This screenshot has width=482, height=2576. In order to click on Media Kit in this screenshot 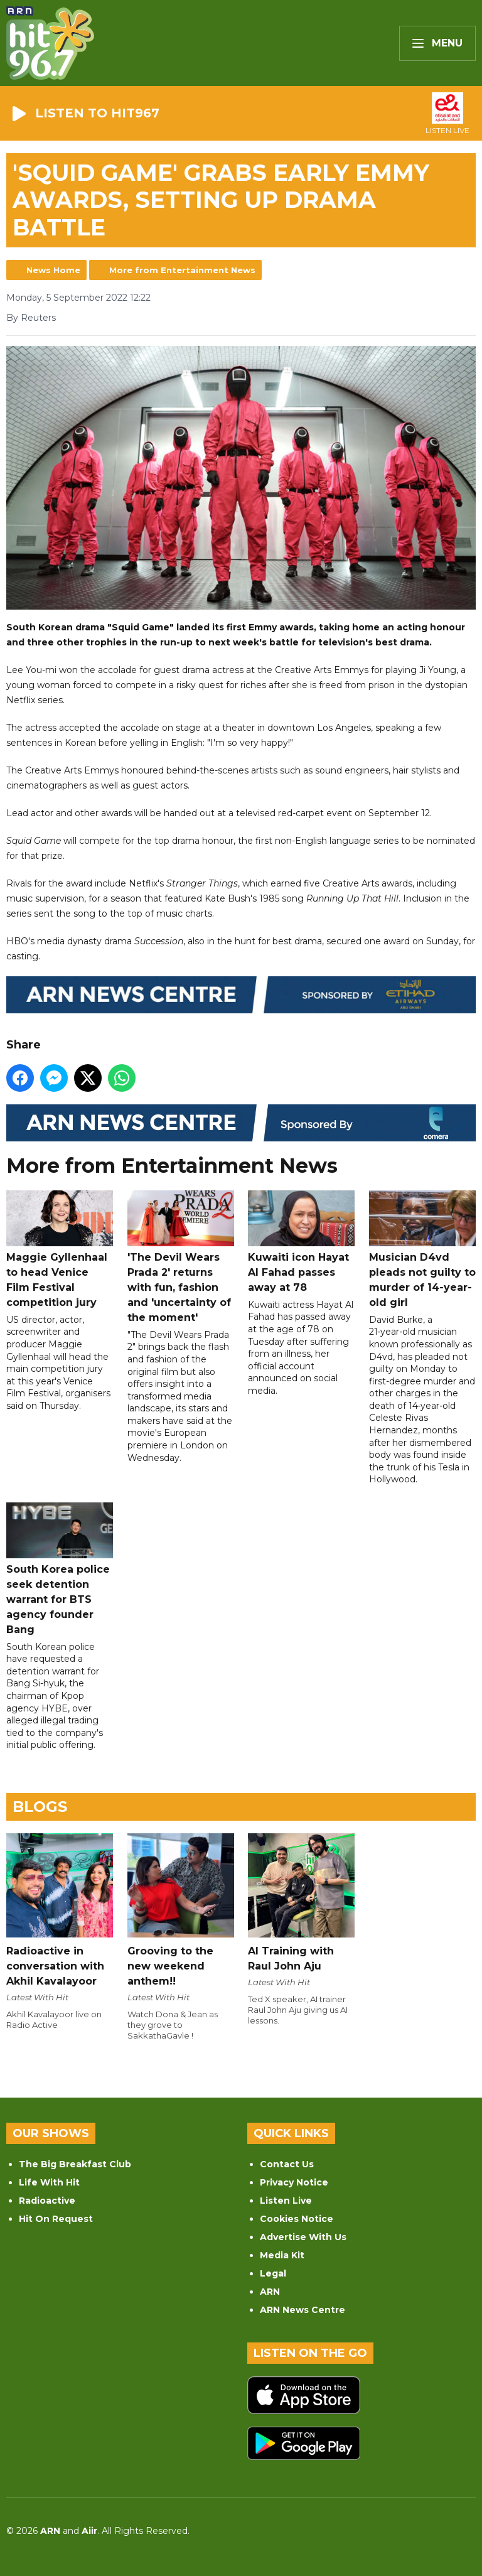, I will do `click(282, 2255)`.